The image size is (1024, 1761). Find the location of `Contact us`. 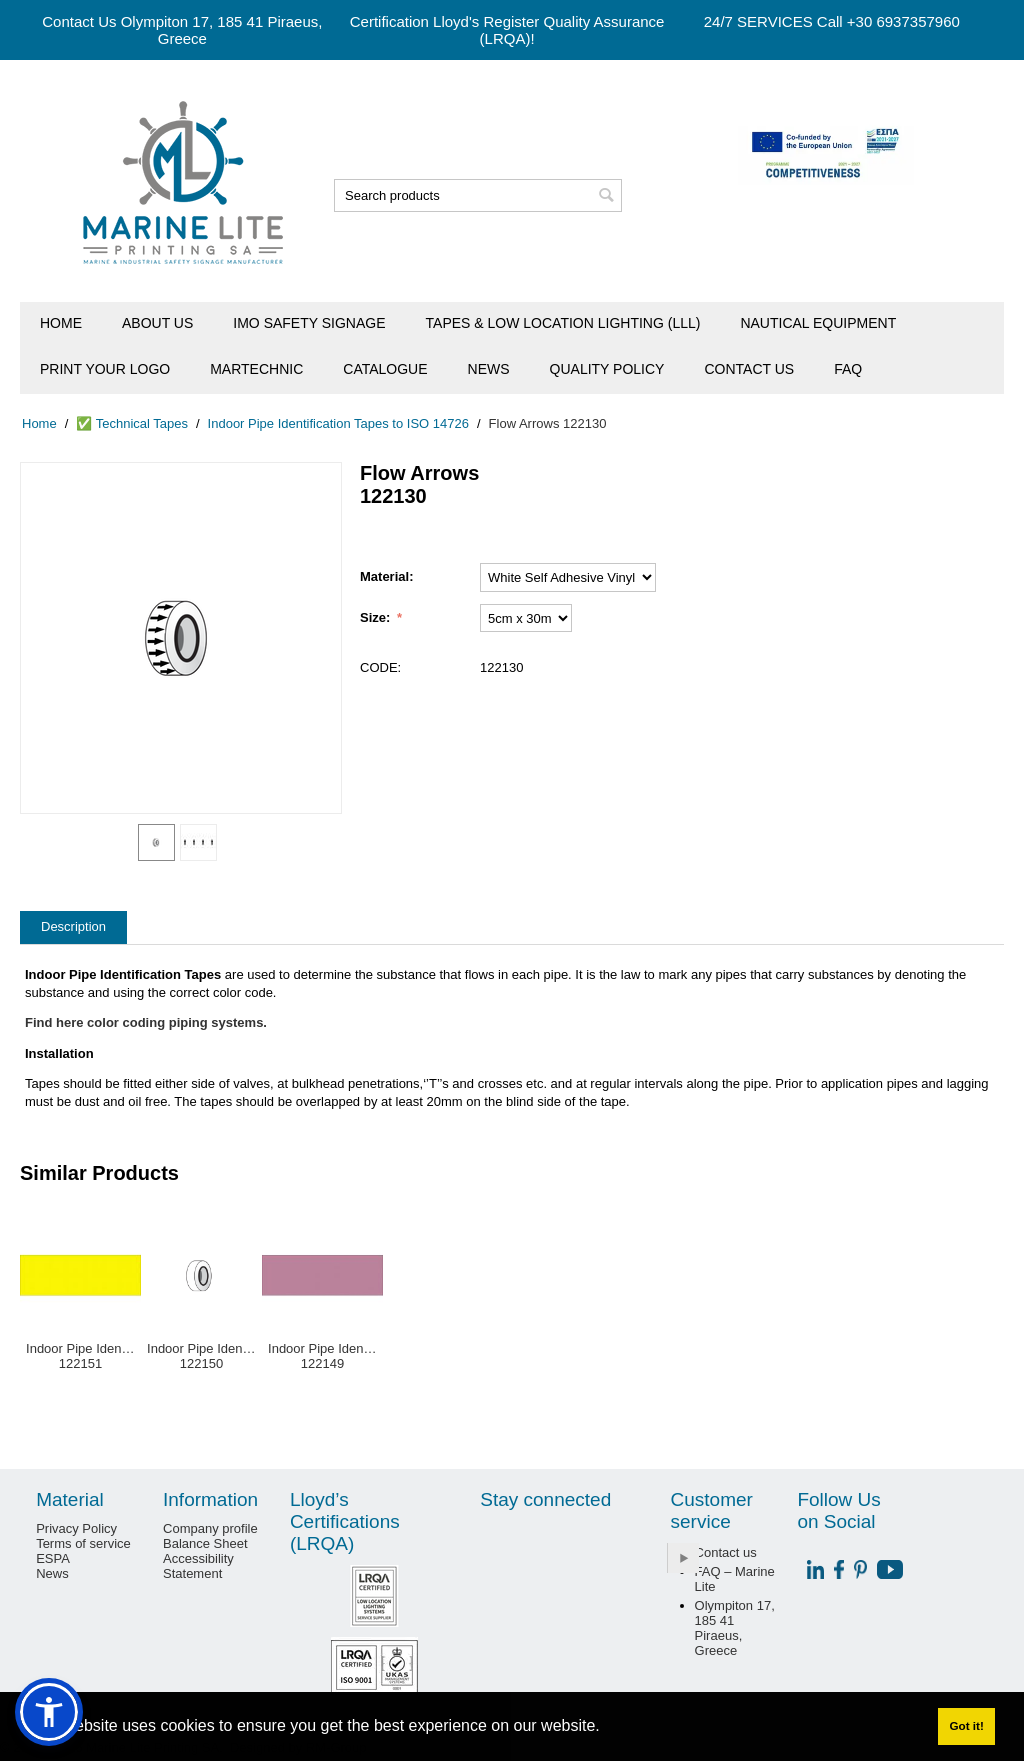

Contact us is located at coordinates (749, 369).